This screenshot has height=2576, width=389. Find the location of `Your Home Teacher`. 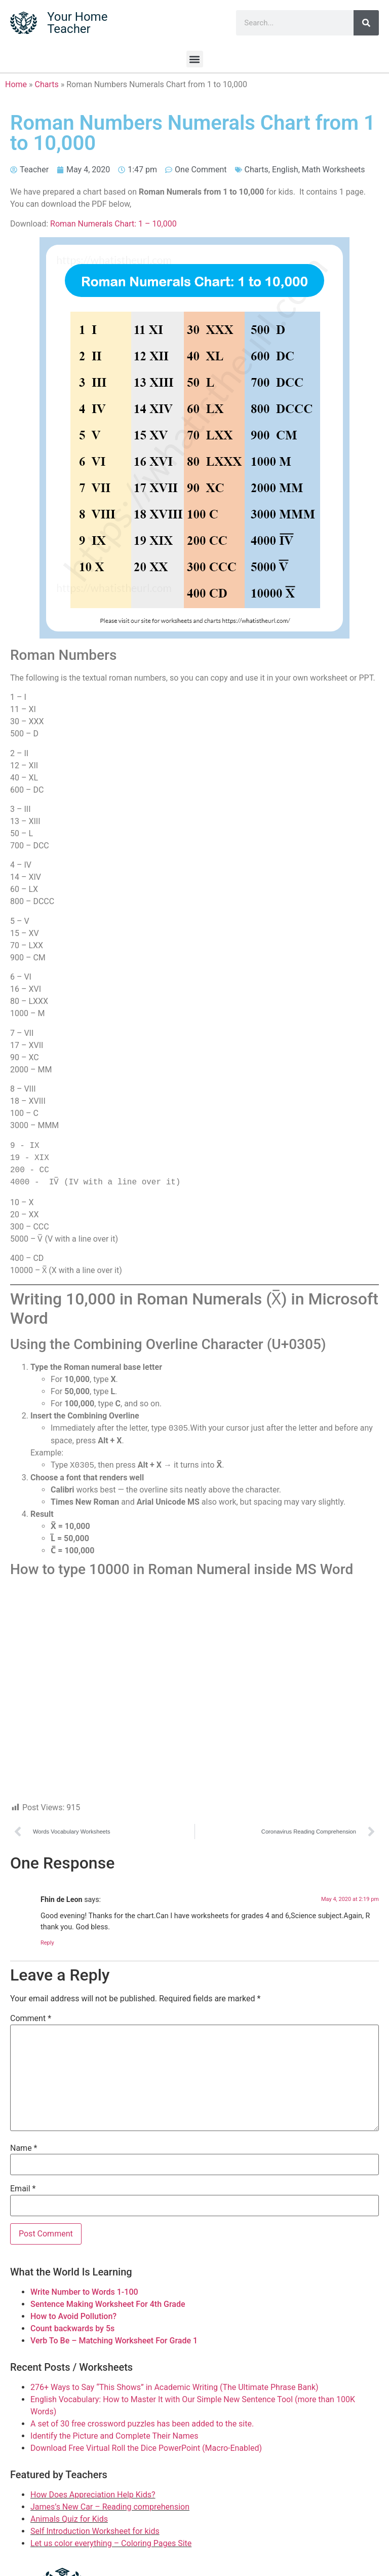

Your Home Teacher is located at coordinates (77, 23).